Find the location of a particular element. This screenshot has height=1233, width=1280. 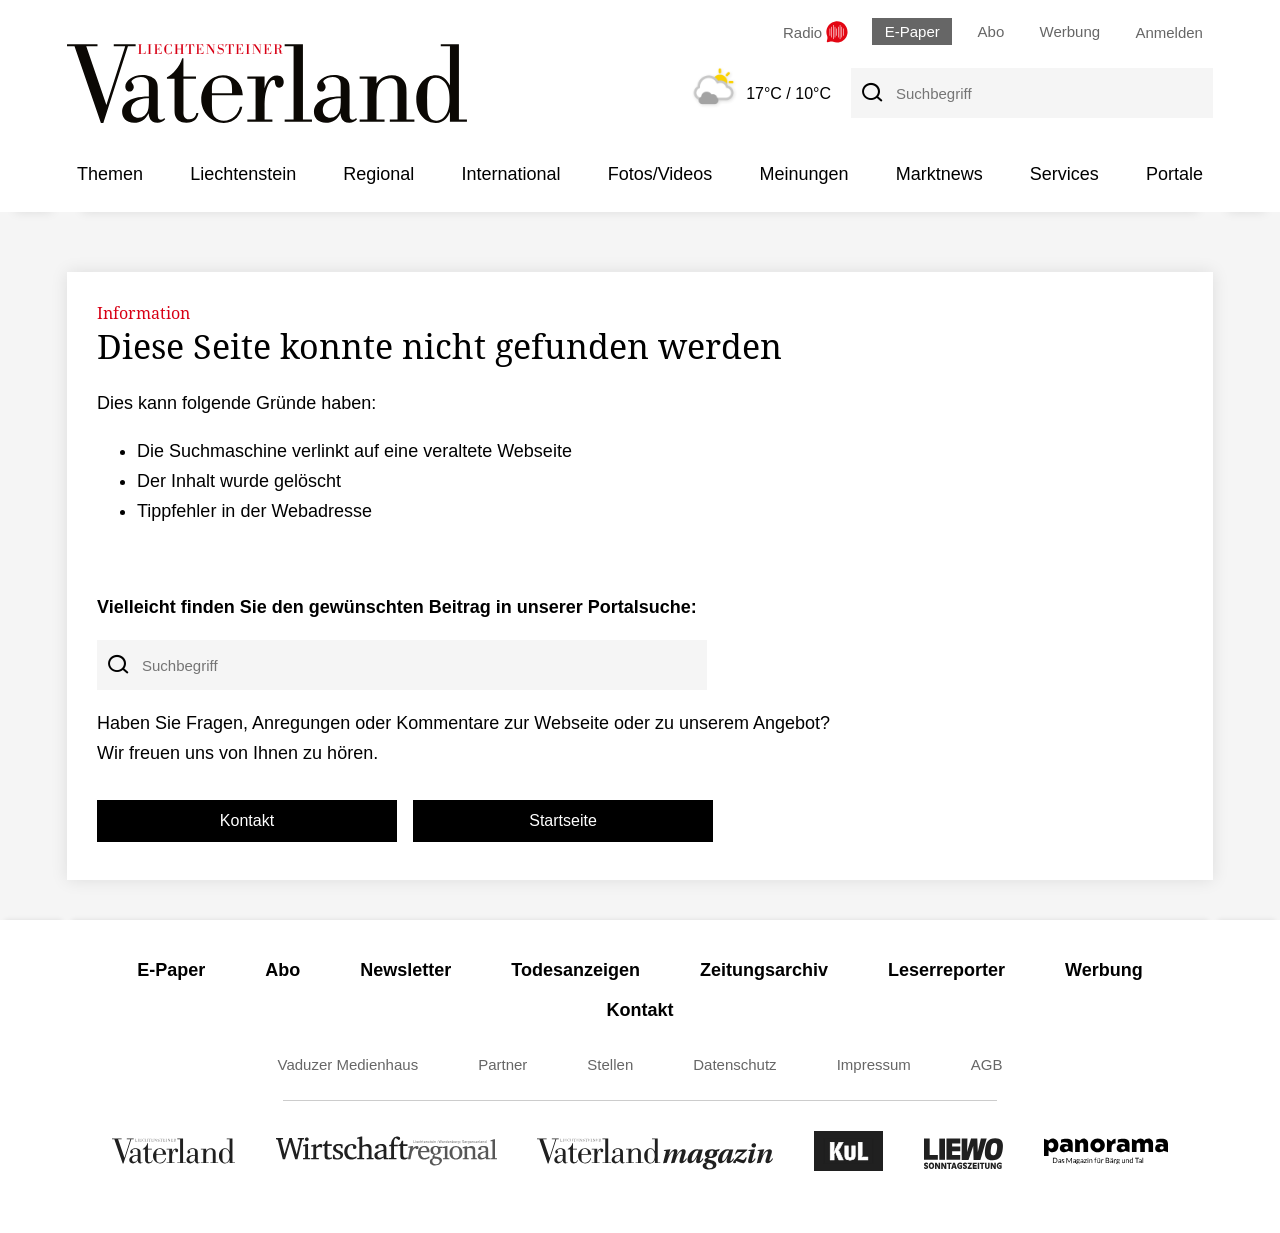

Startseite is located at coordinates (563, 820).